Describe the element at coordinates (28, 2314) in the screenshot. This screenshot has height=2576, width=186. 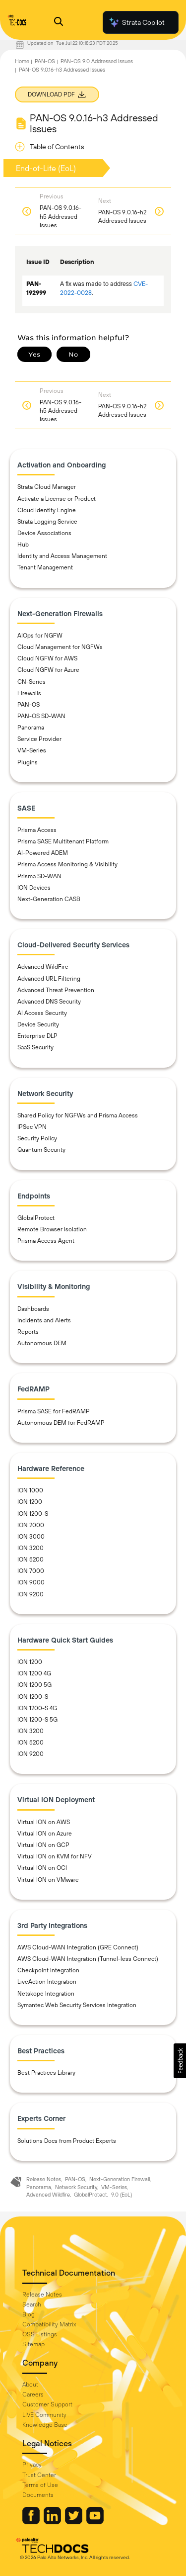
I see `Blog` at that location.